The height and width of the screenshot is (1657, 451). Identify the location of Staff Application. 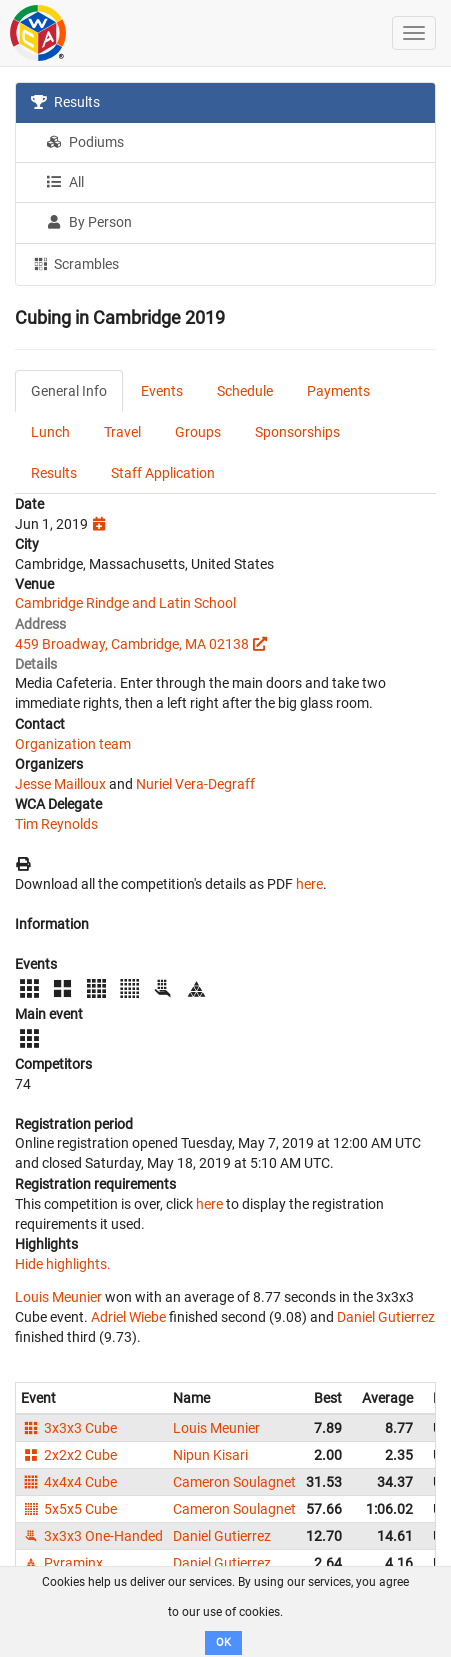
(163, 473).